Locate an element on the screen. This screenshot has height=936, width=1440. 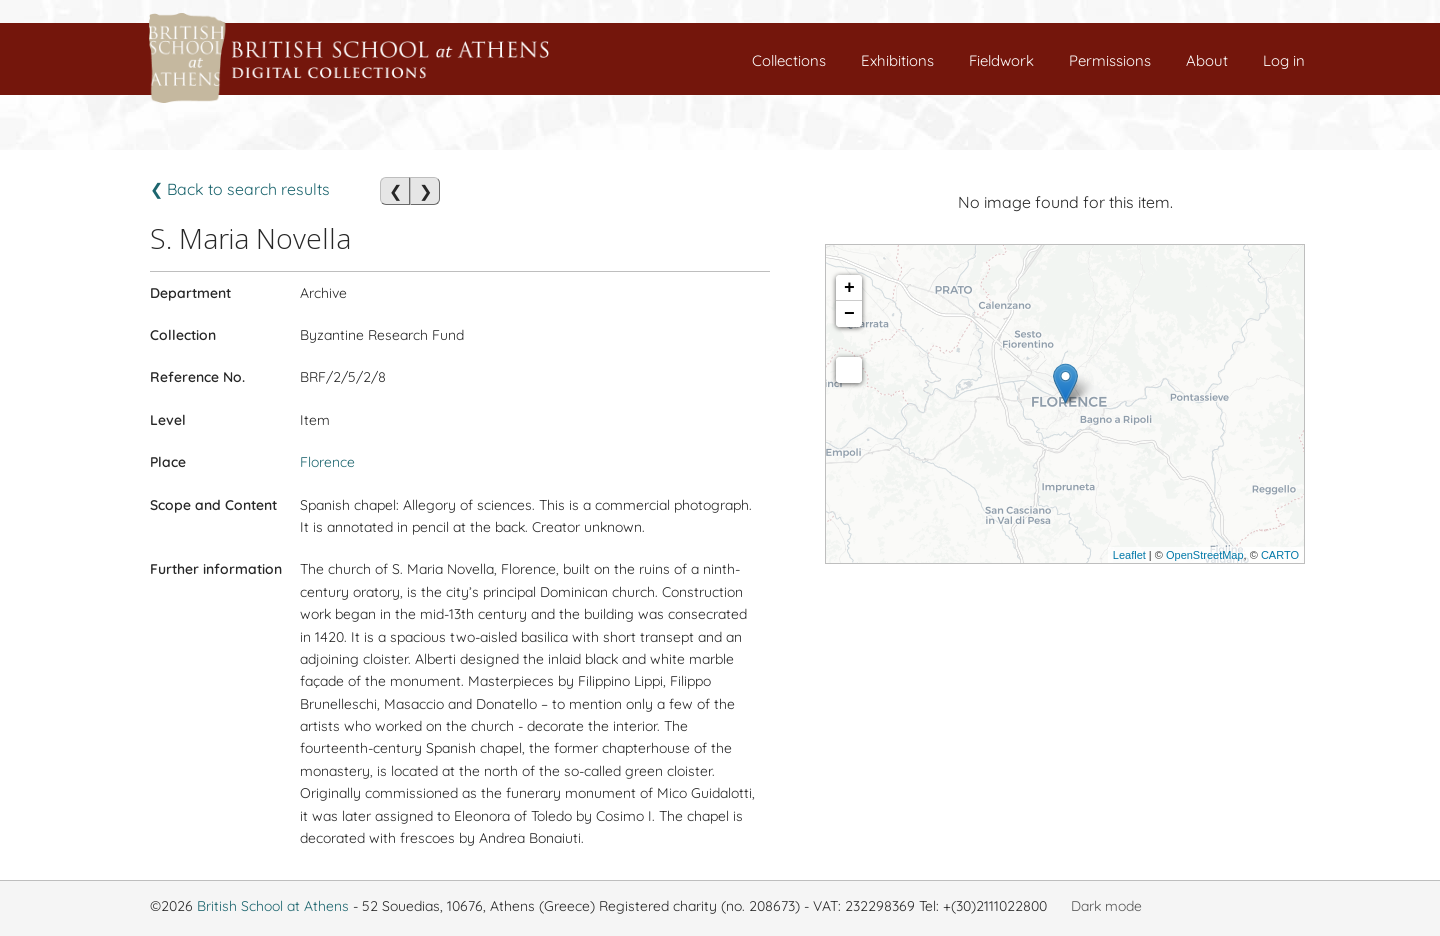
Log in is located at coordinates (1284, 60).